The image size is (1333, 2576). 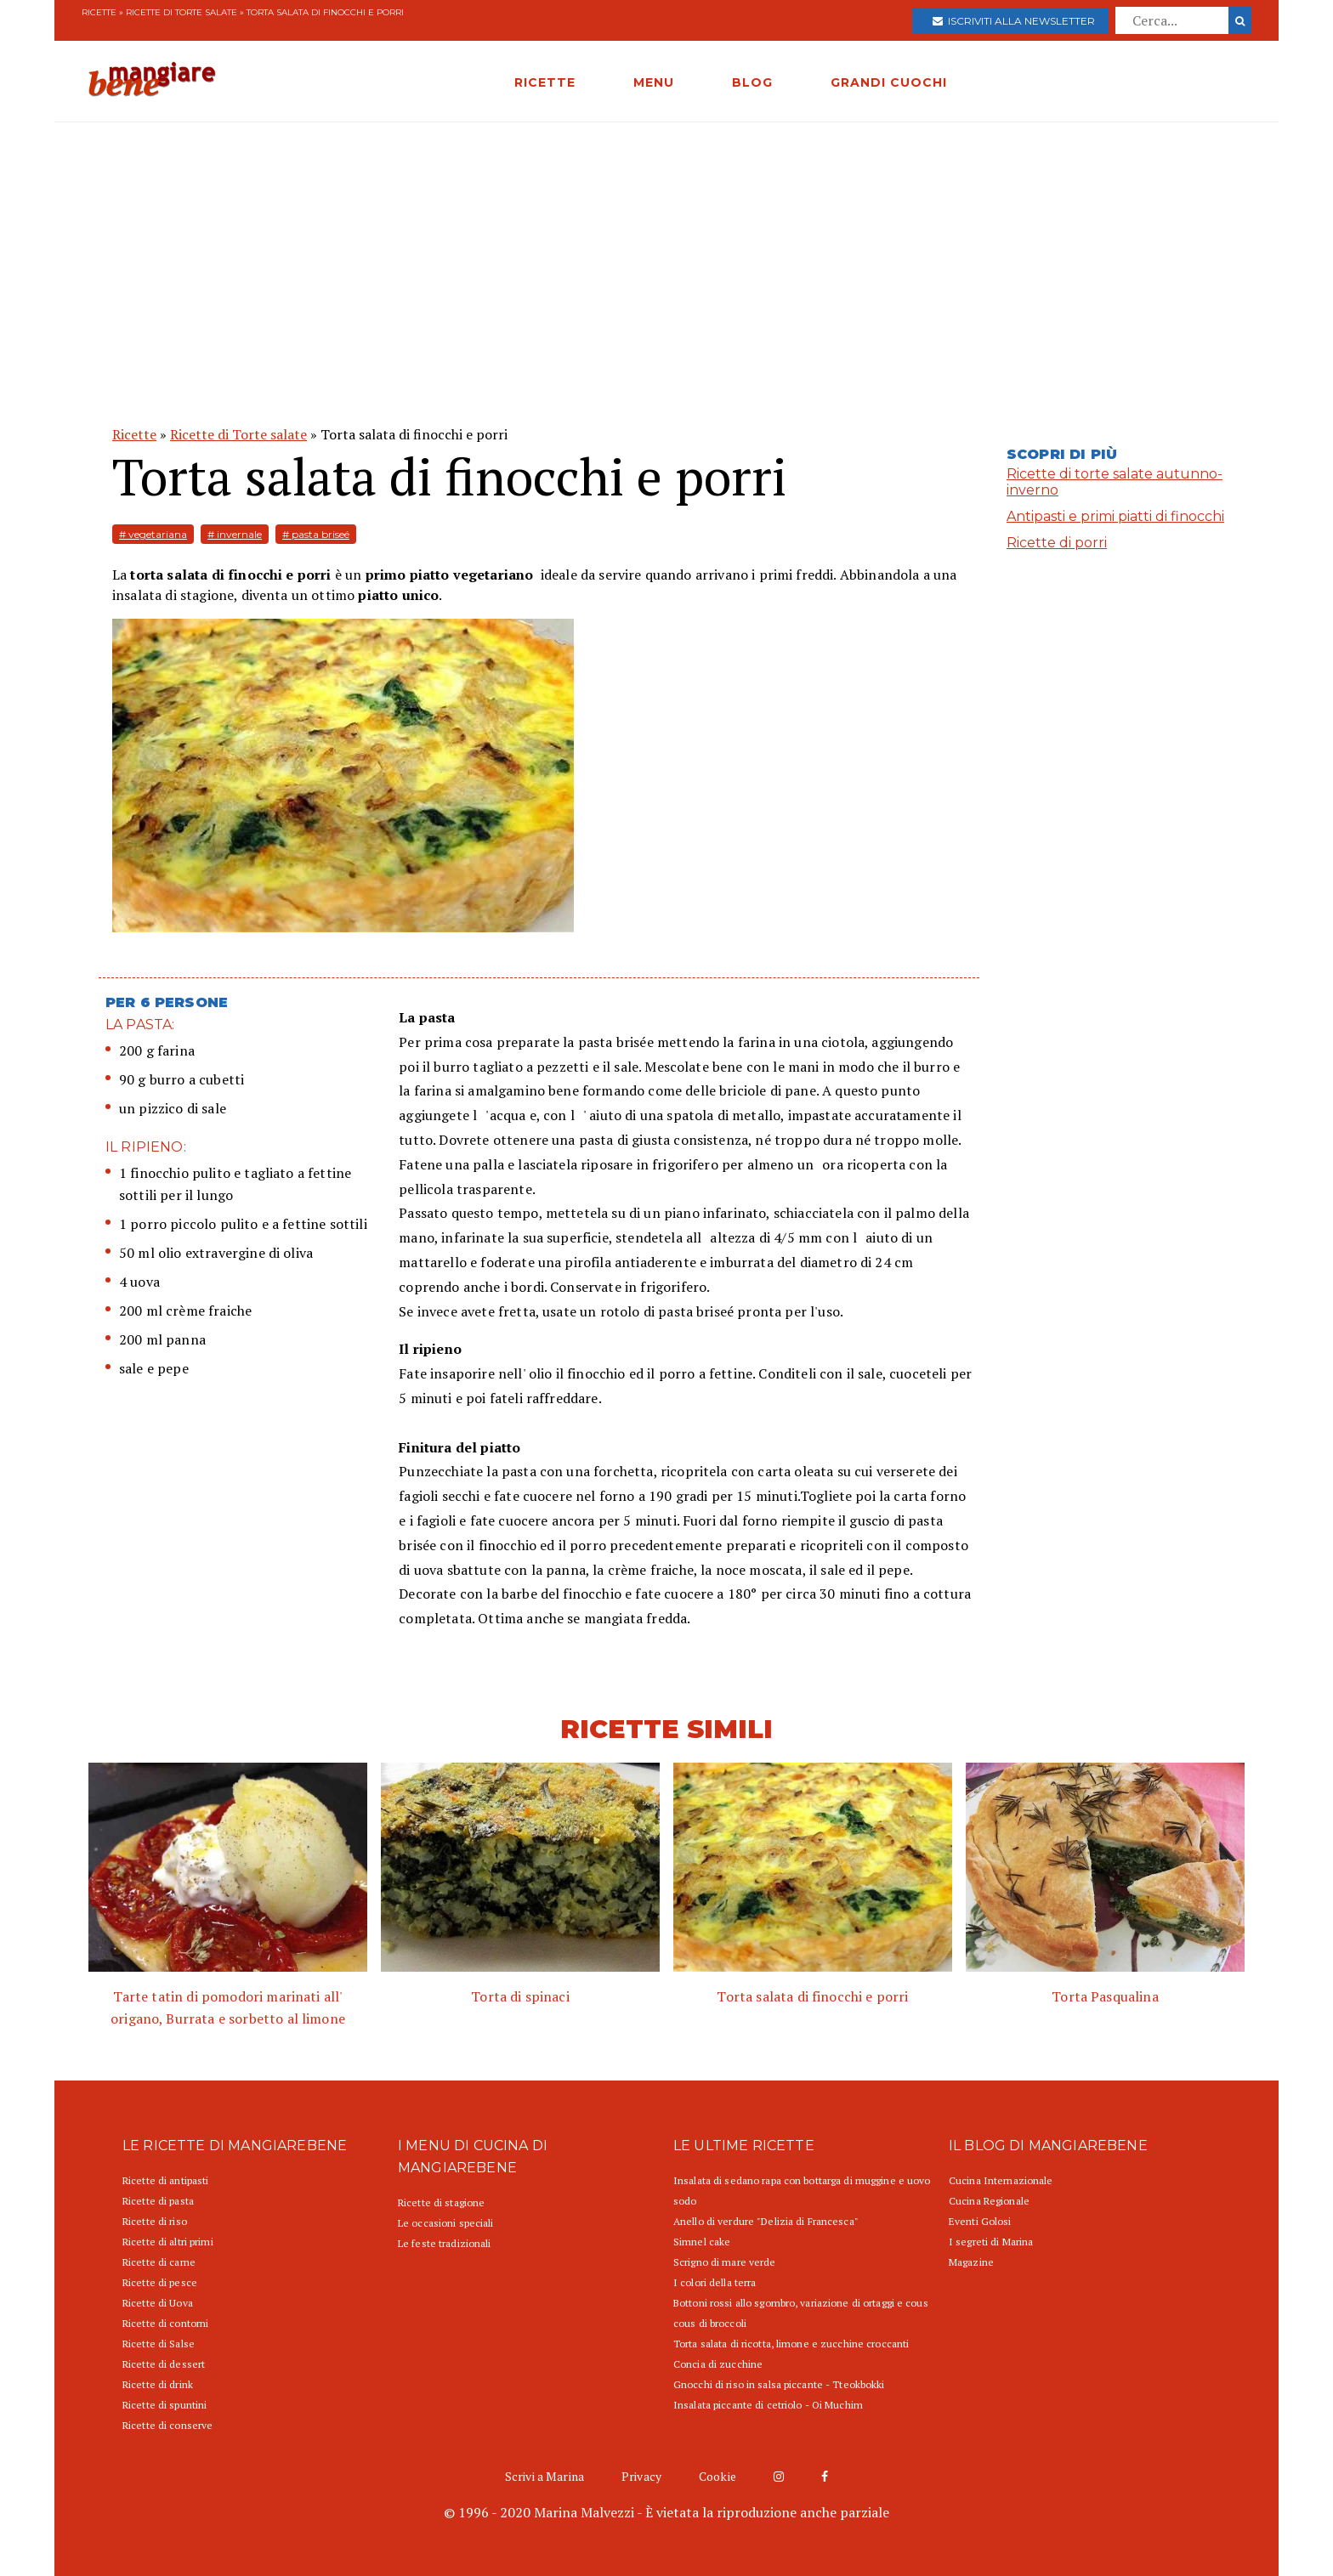 What do you see at coordinates (889, 82) in the screenshot?
I see `GRANDI CUOCHI` at bounding box center [889, 82].